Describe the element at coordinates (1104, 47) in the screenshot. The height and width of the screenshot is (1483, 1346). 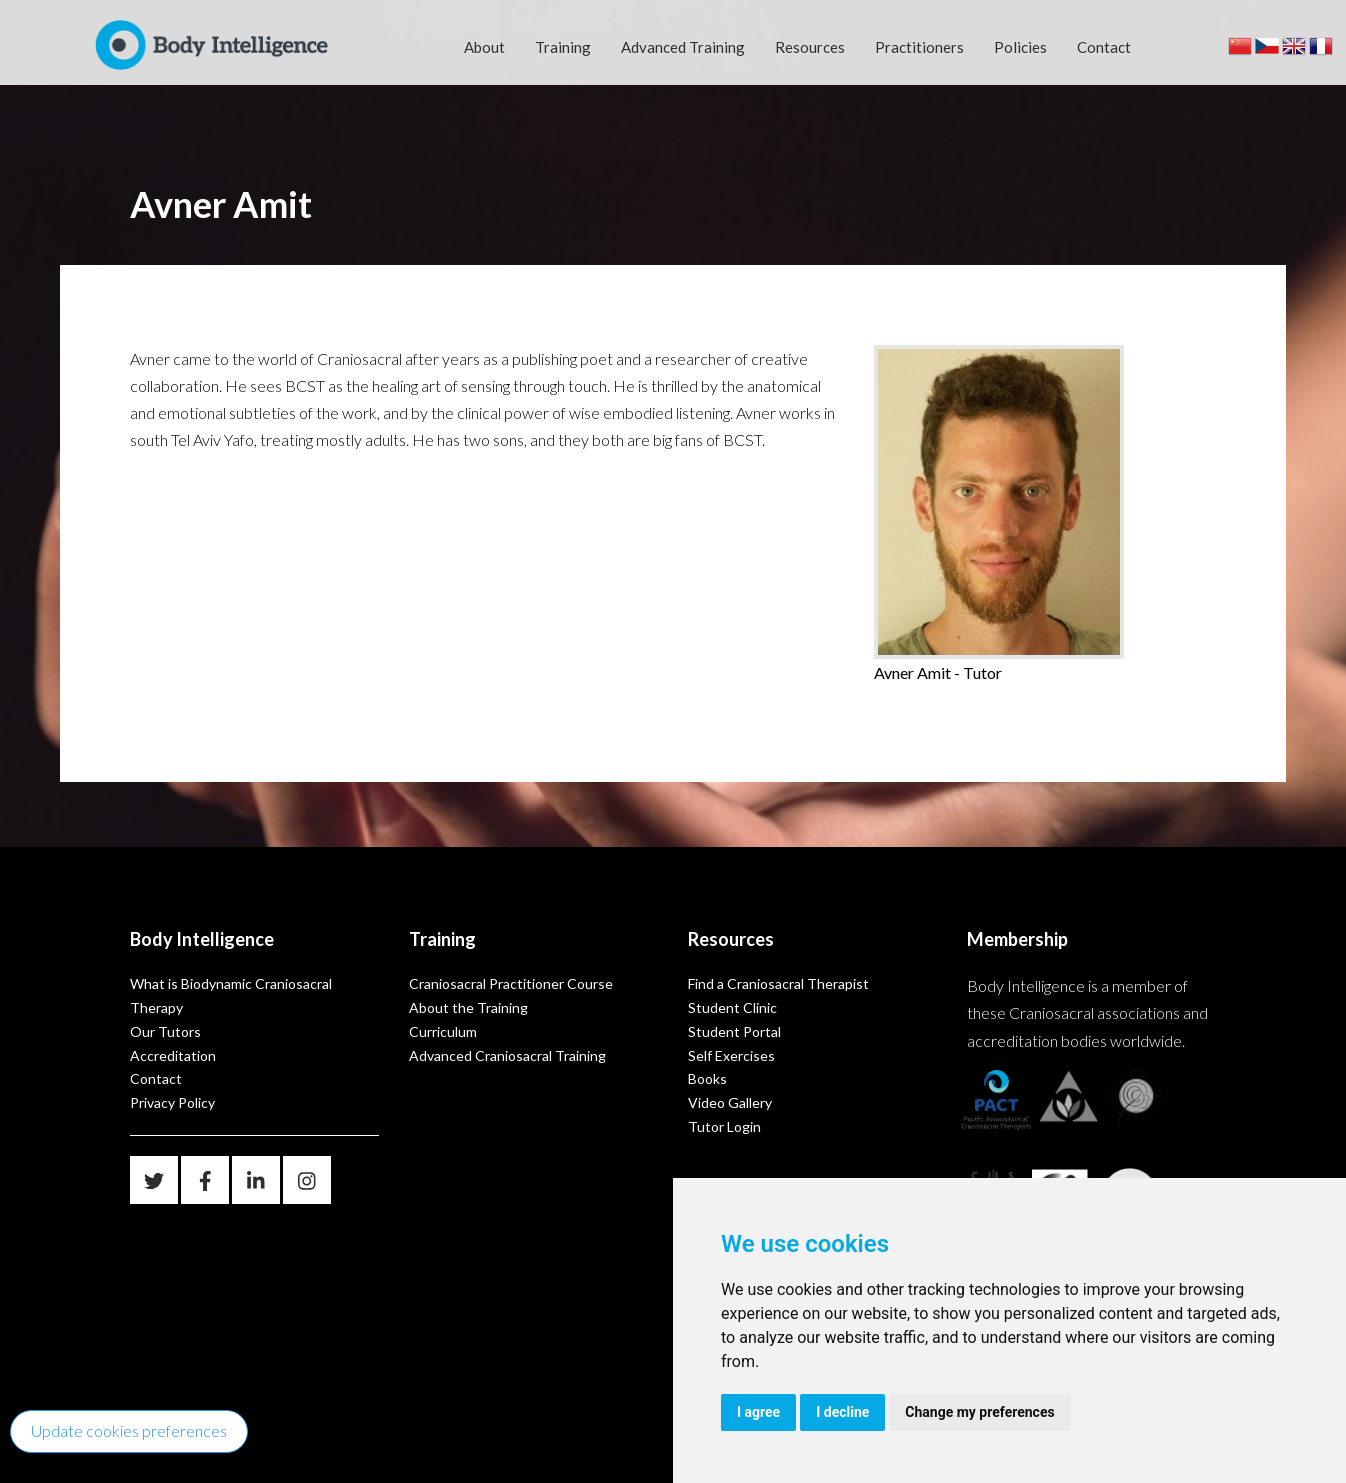
I see `Contact` at that location.